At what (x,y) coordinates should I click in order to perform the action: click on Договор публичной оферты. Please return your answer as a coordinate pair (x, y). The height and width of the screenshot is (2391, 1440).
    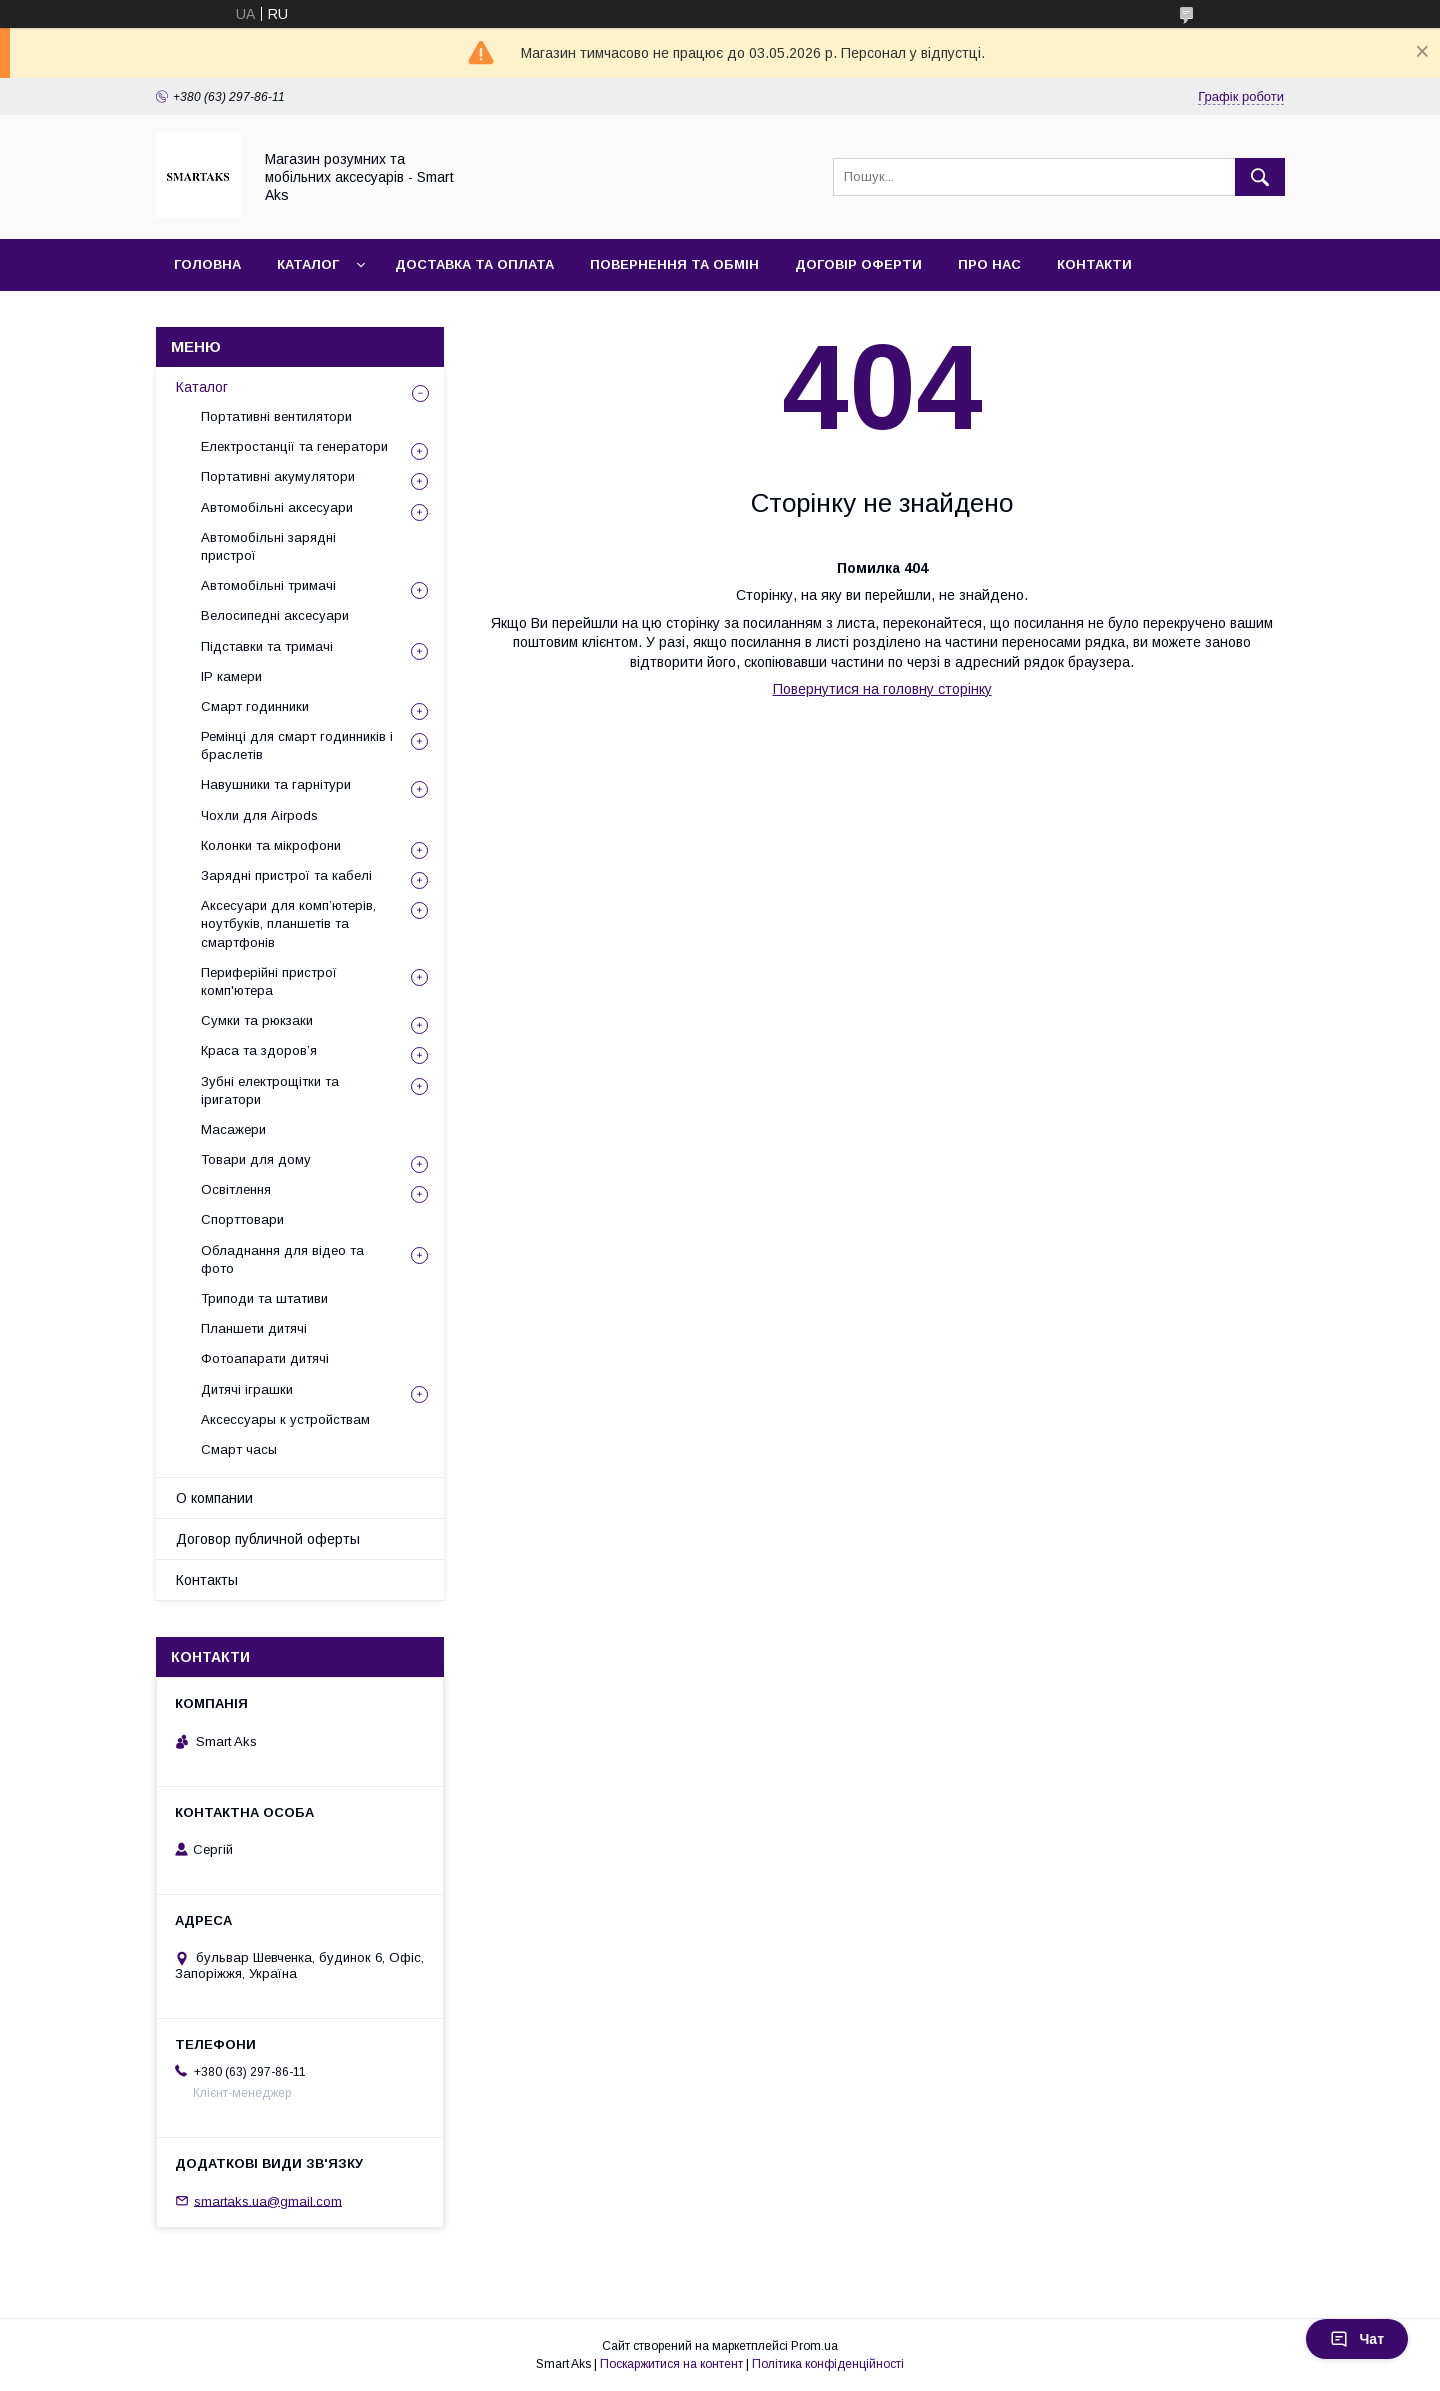
    Looking at the image, I should click on (268, 1539).